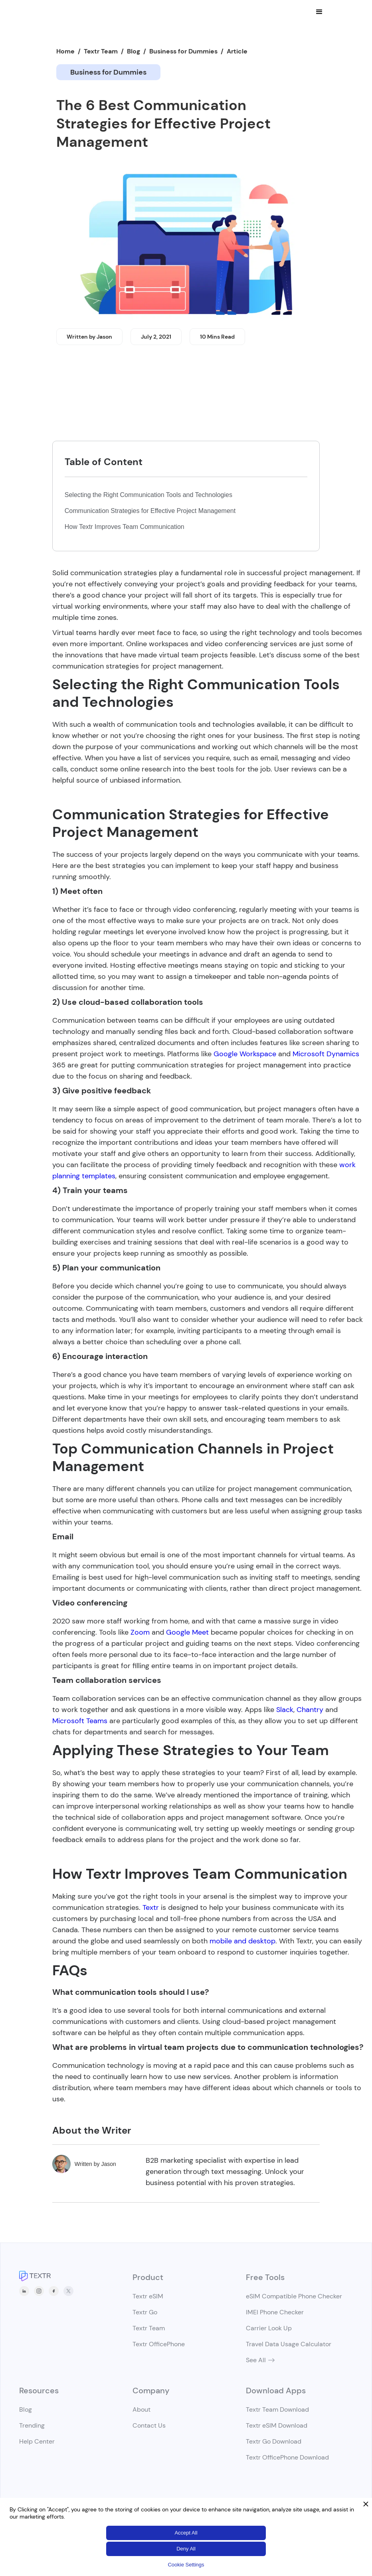 The height and width of the screenshot is (2576, 372). What do you see at coordinates (65, 51) in the screenshot?
I see `Home` at bounding box center [65, 51].